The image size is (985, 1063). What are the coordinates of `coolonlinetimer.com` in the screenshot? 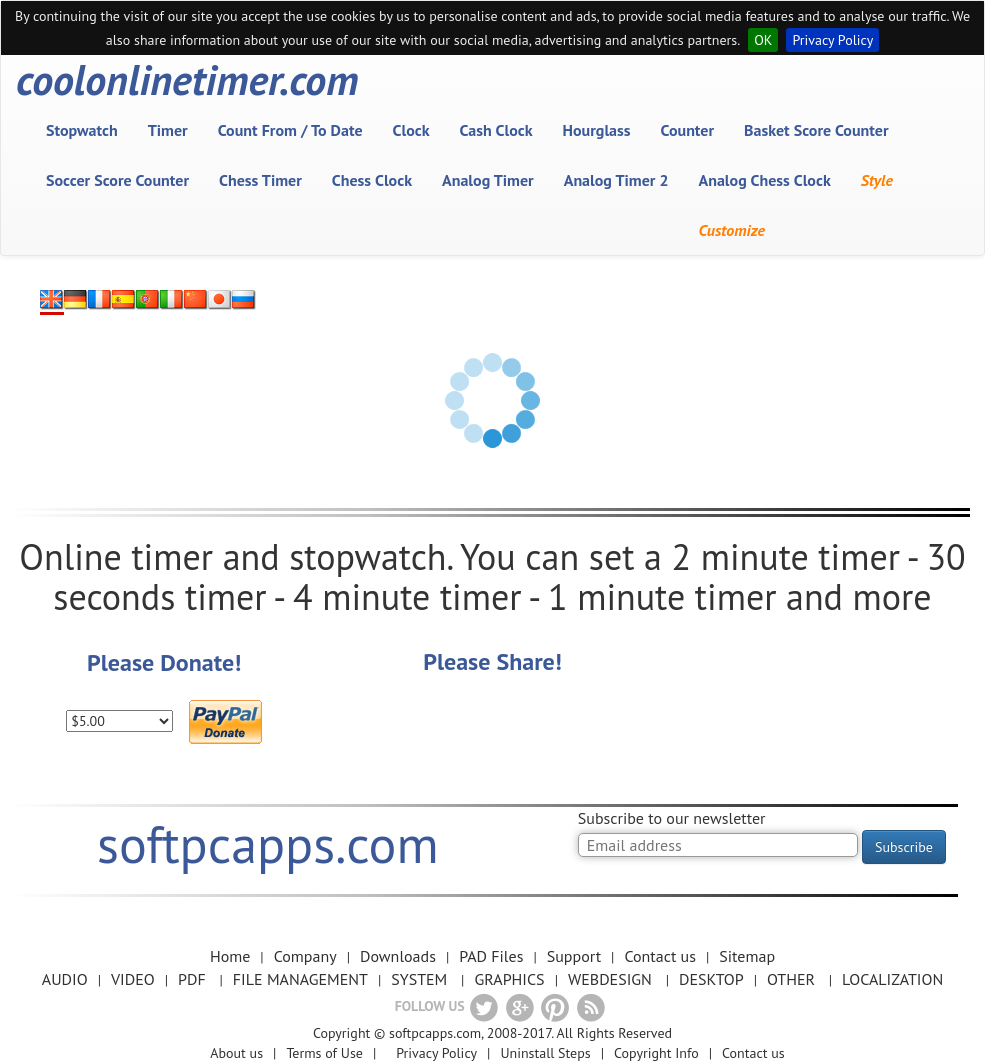 It's located at (187, 80).